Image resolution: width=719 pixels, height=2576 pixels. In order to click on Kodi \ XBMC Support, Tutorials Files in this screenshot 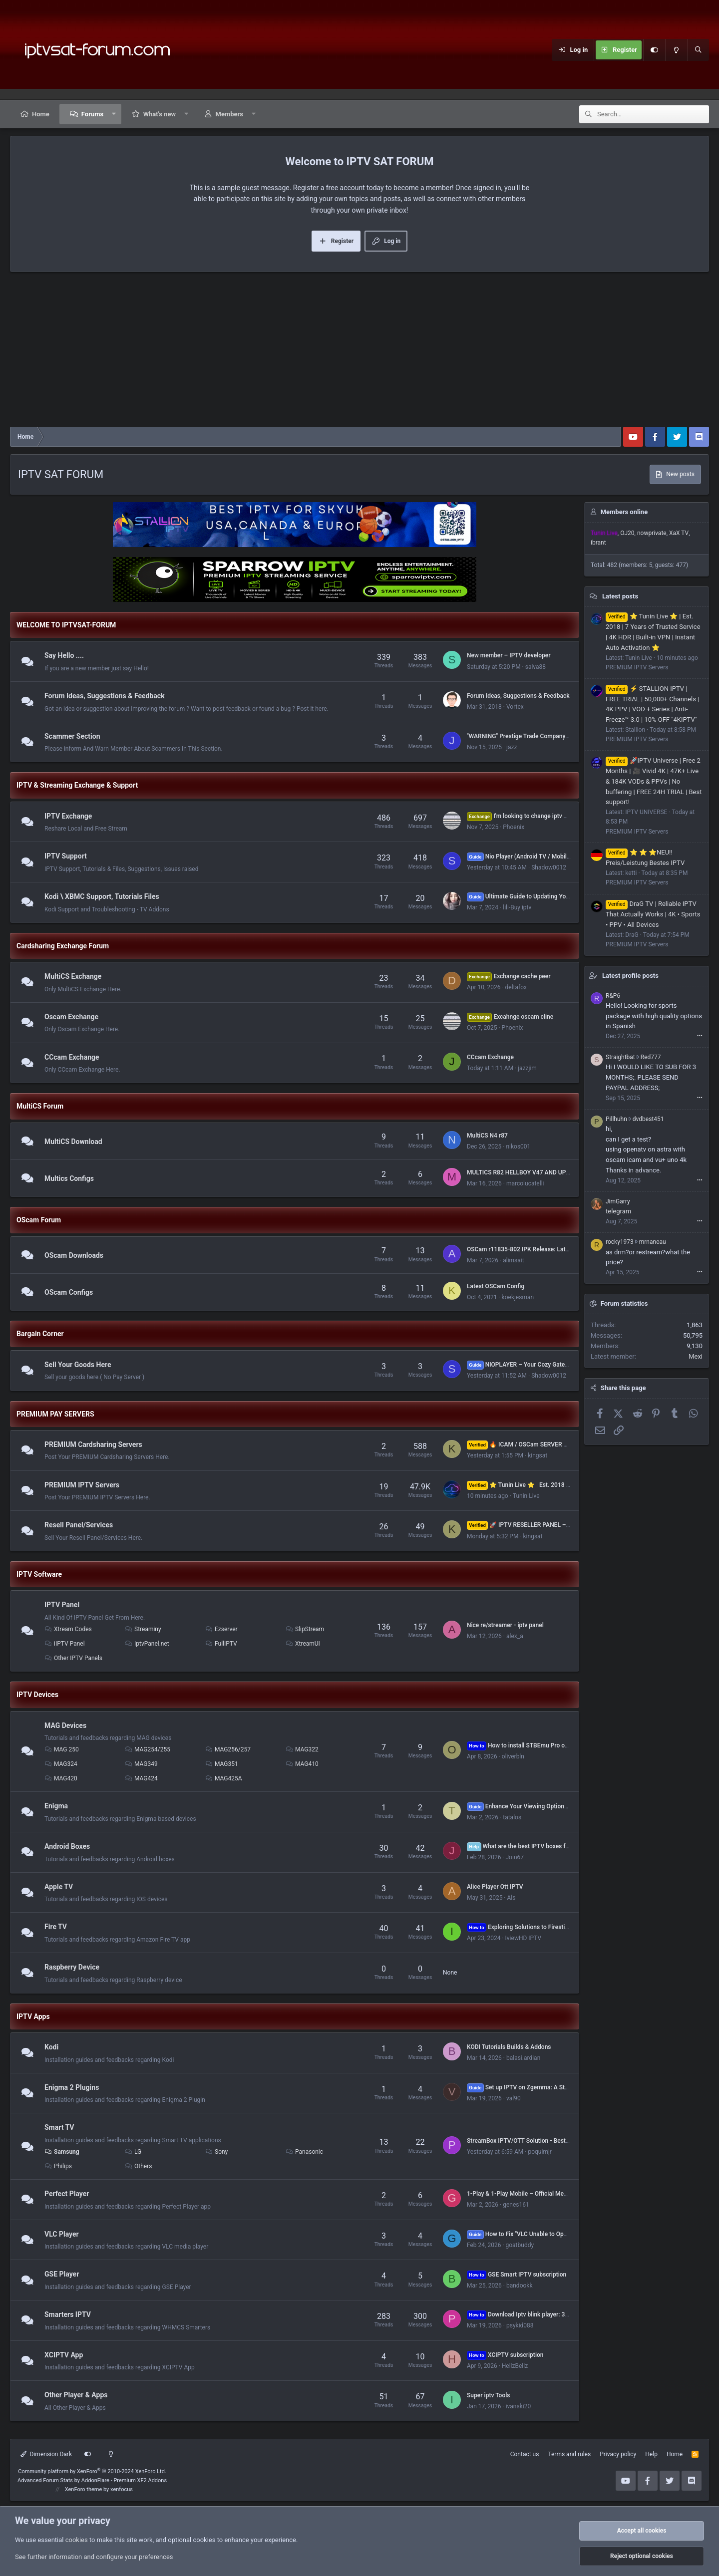, I will do `click(101, 896)`.